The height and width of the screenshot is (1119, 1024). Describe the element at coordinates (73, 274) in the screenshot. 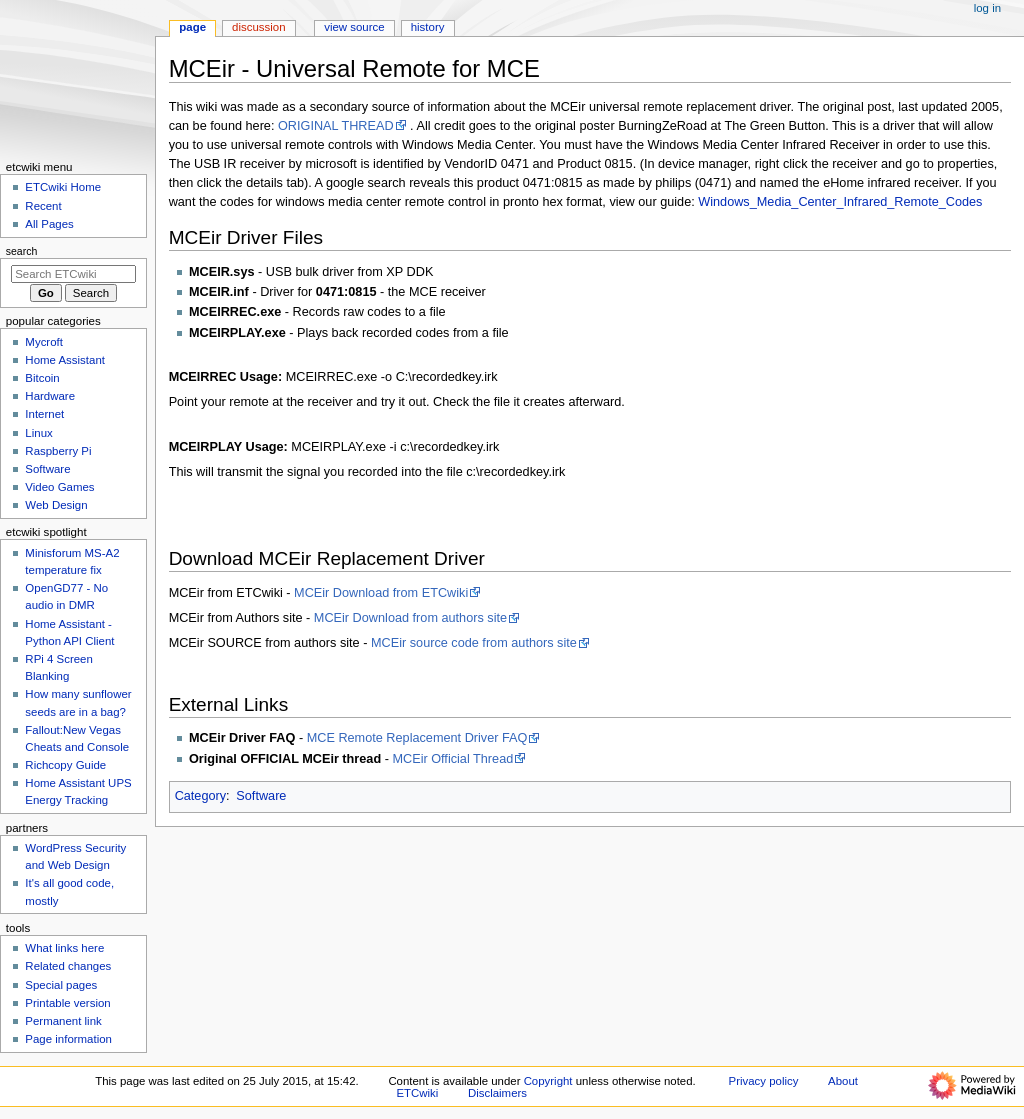

I see `[Search ETCwiki]` at that location.